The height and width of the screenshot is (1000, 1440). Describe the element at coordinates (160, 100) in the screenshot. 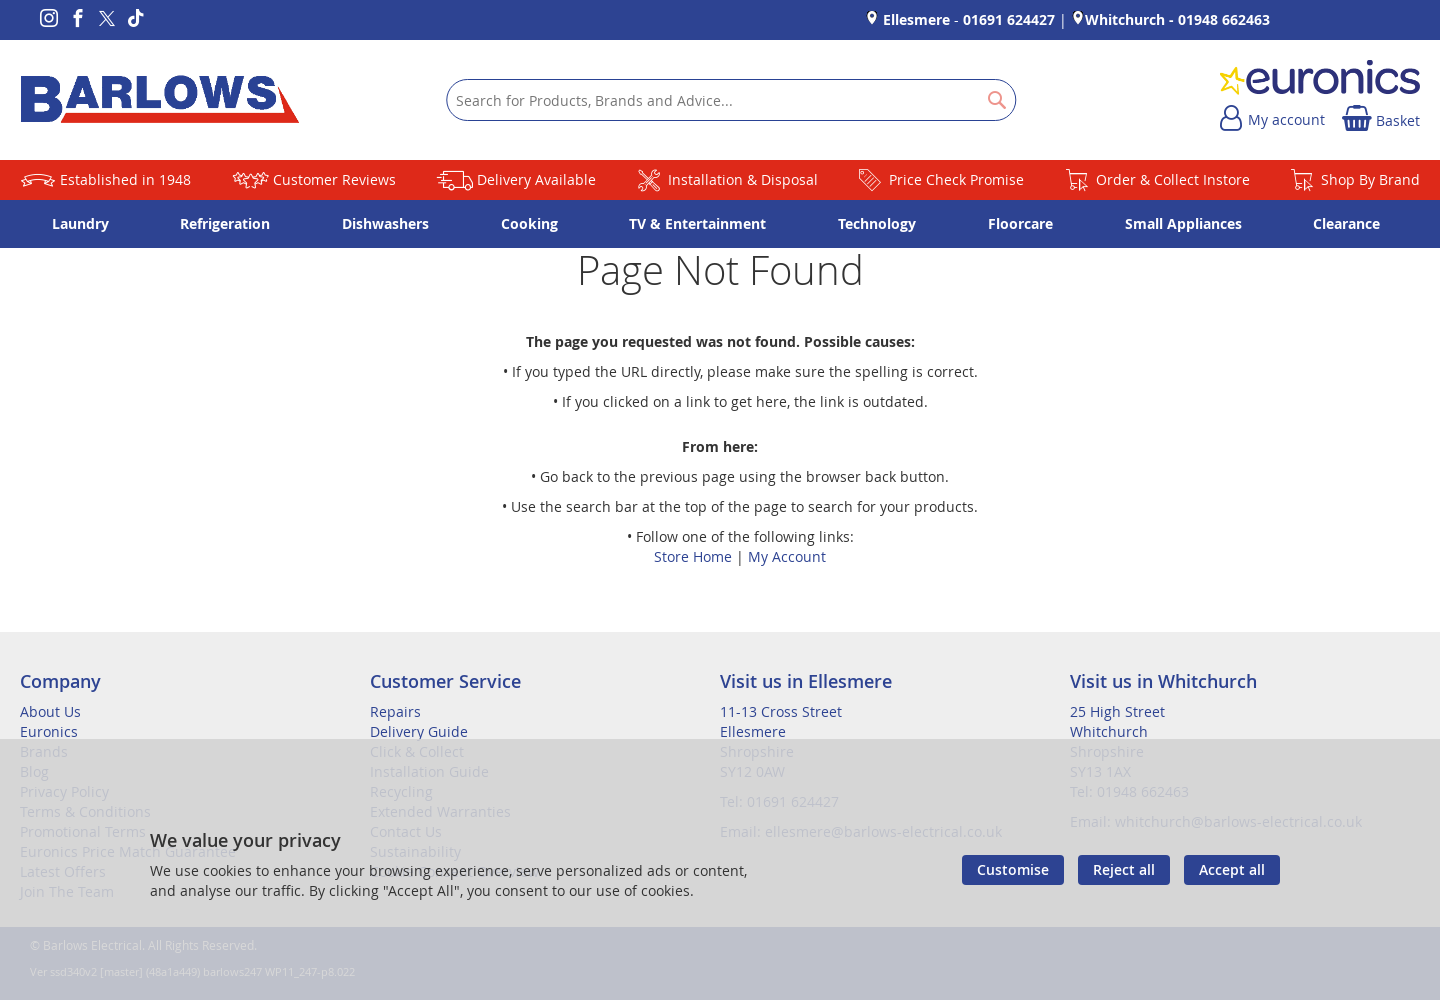

I see `[store logo]` at that location.